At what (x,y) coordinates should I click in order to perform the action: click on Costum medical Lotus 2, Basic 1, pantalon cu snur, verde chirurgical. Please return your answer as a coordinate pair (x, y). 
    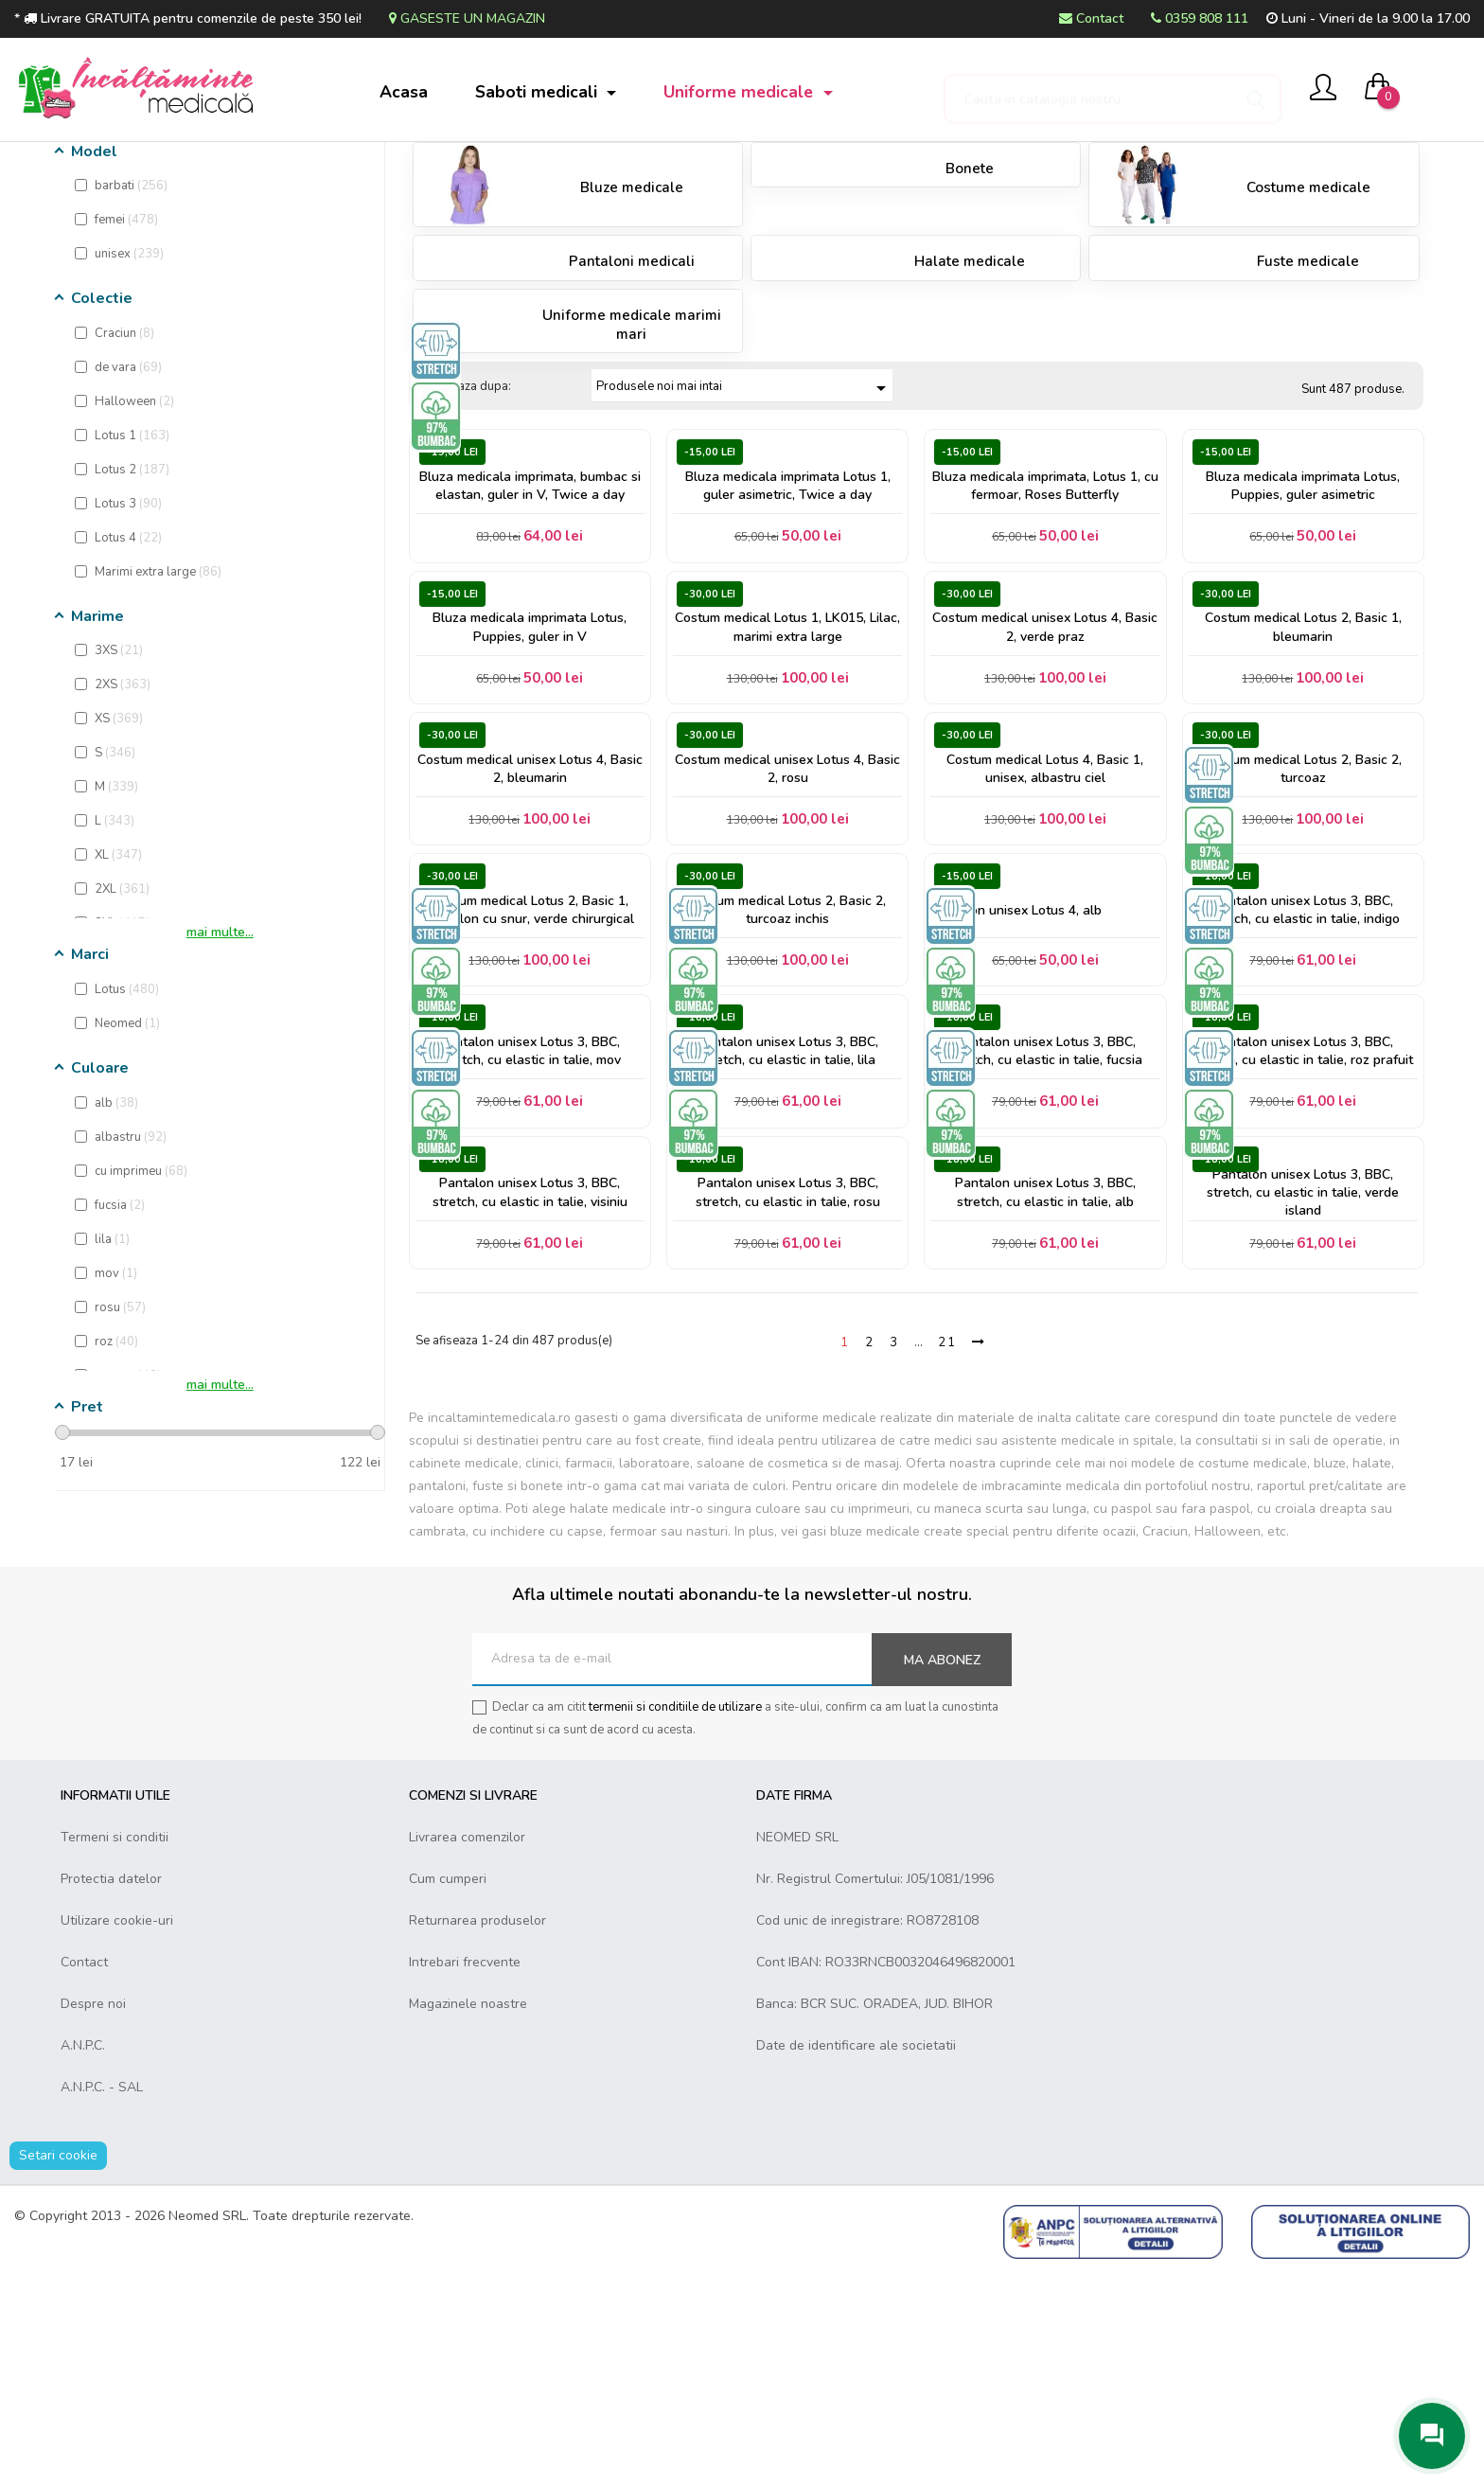
    Looking at the image, I should click on (529, 1087).